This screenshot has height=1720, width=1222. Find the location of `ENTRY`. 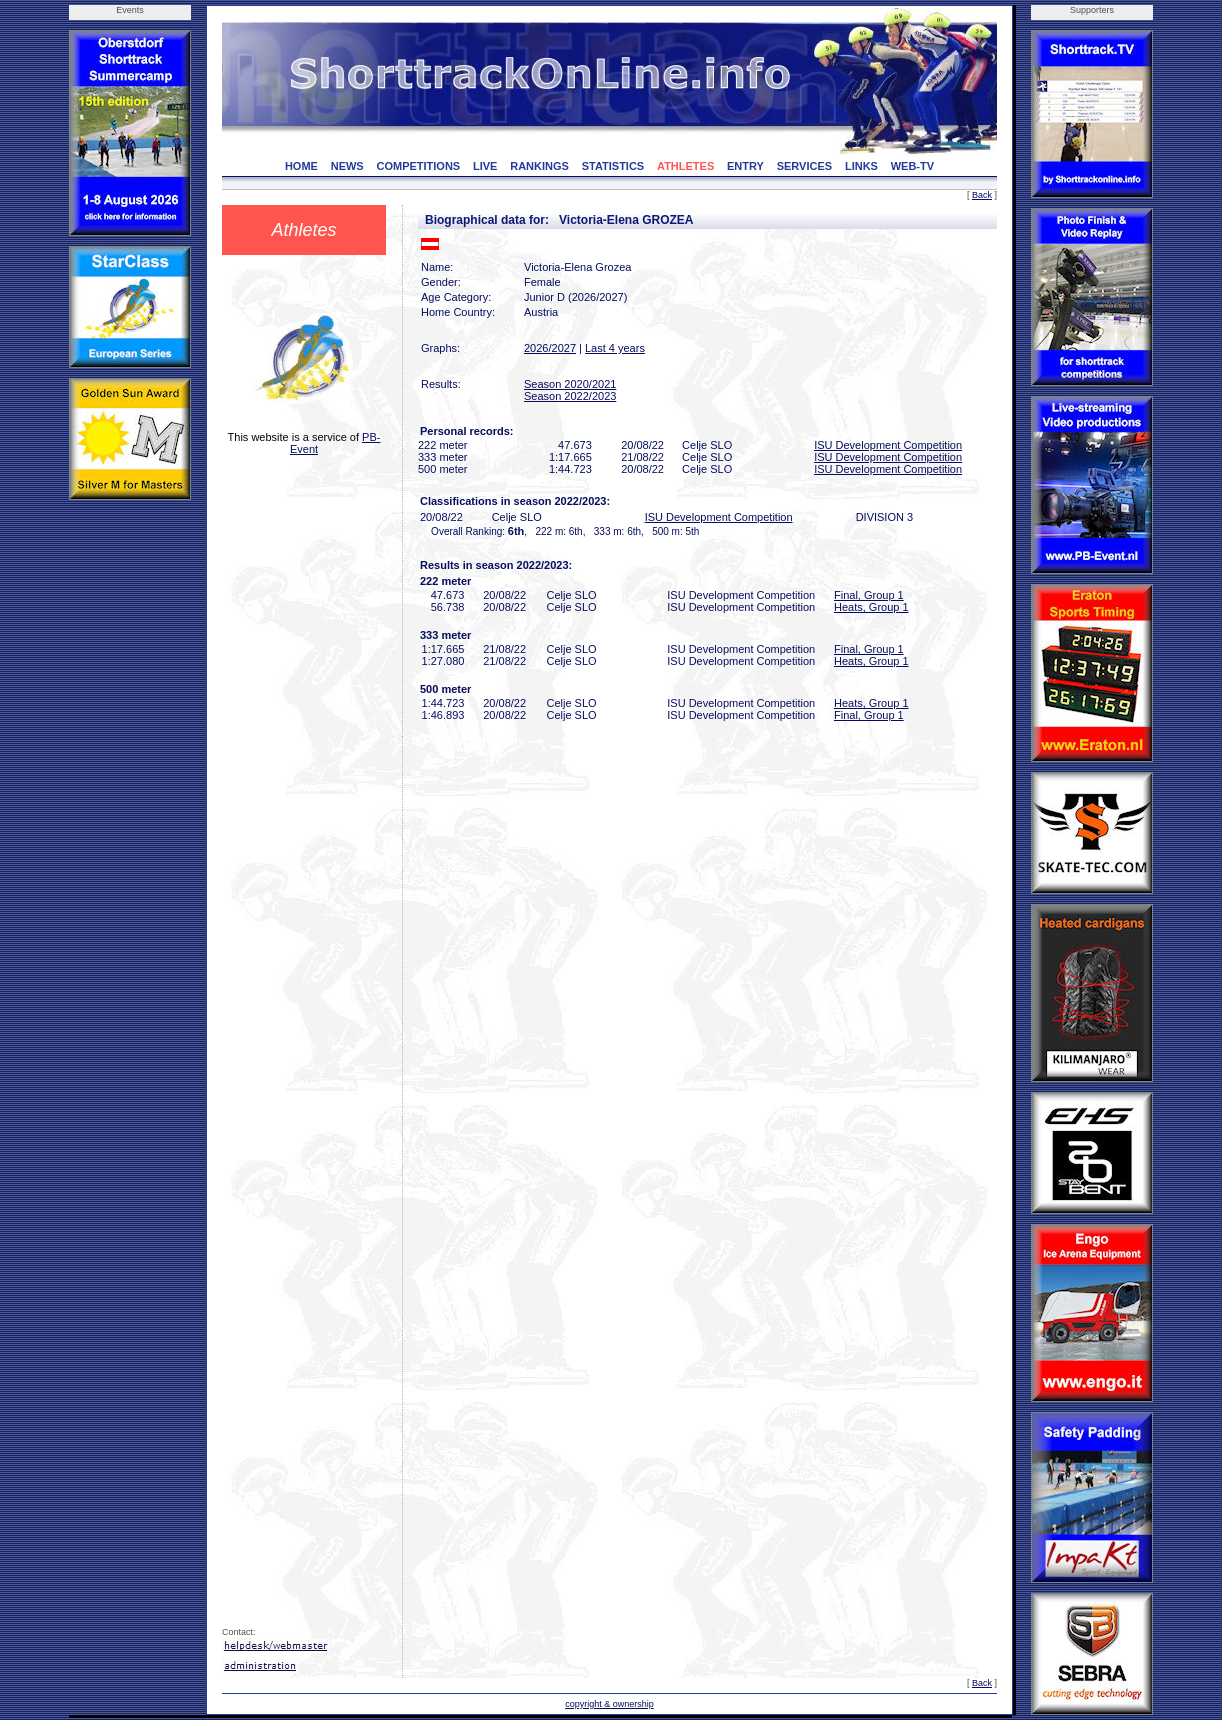

ENTRY is located at coordinates (745, 166).